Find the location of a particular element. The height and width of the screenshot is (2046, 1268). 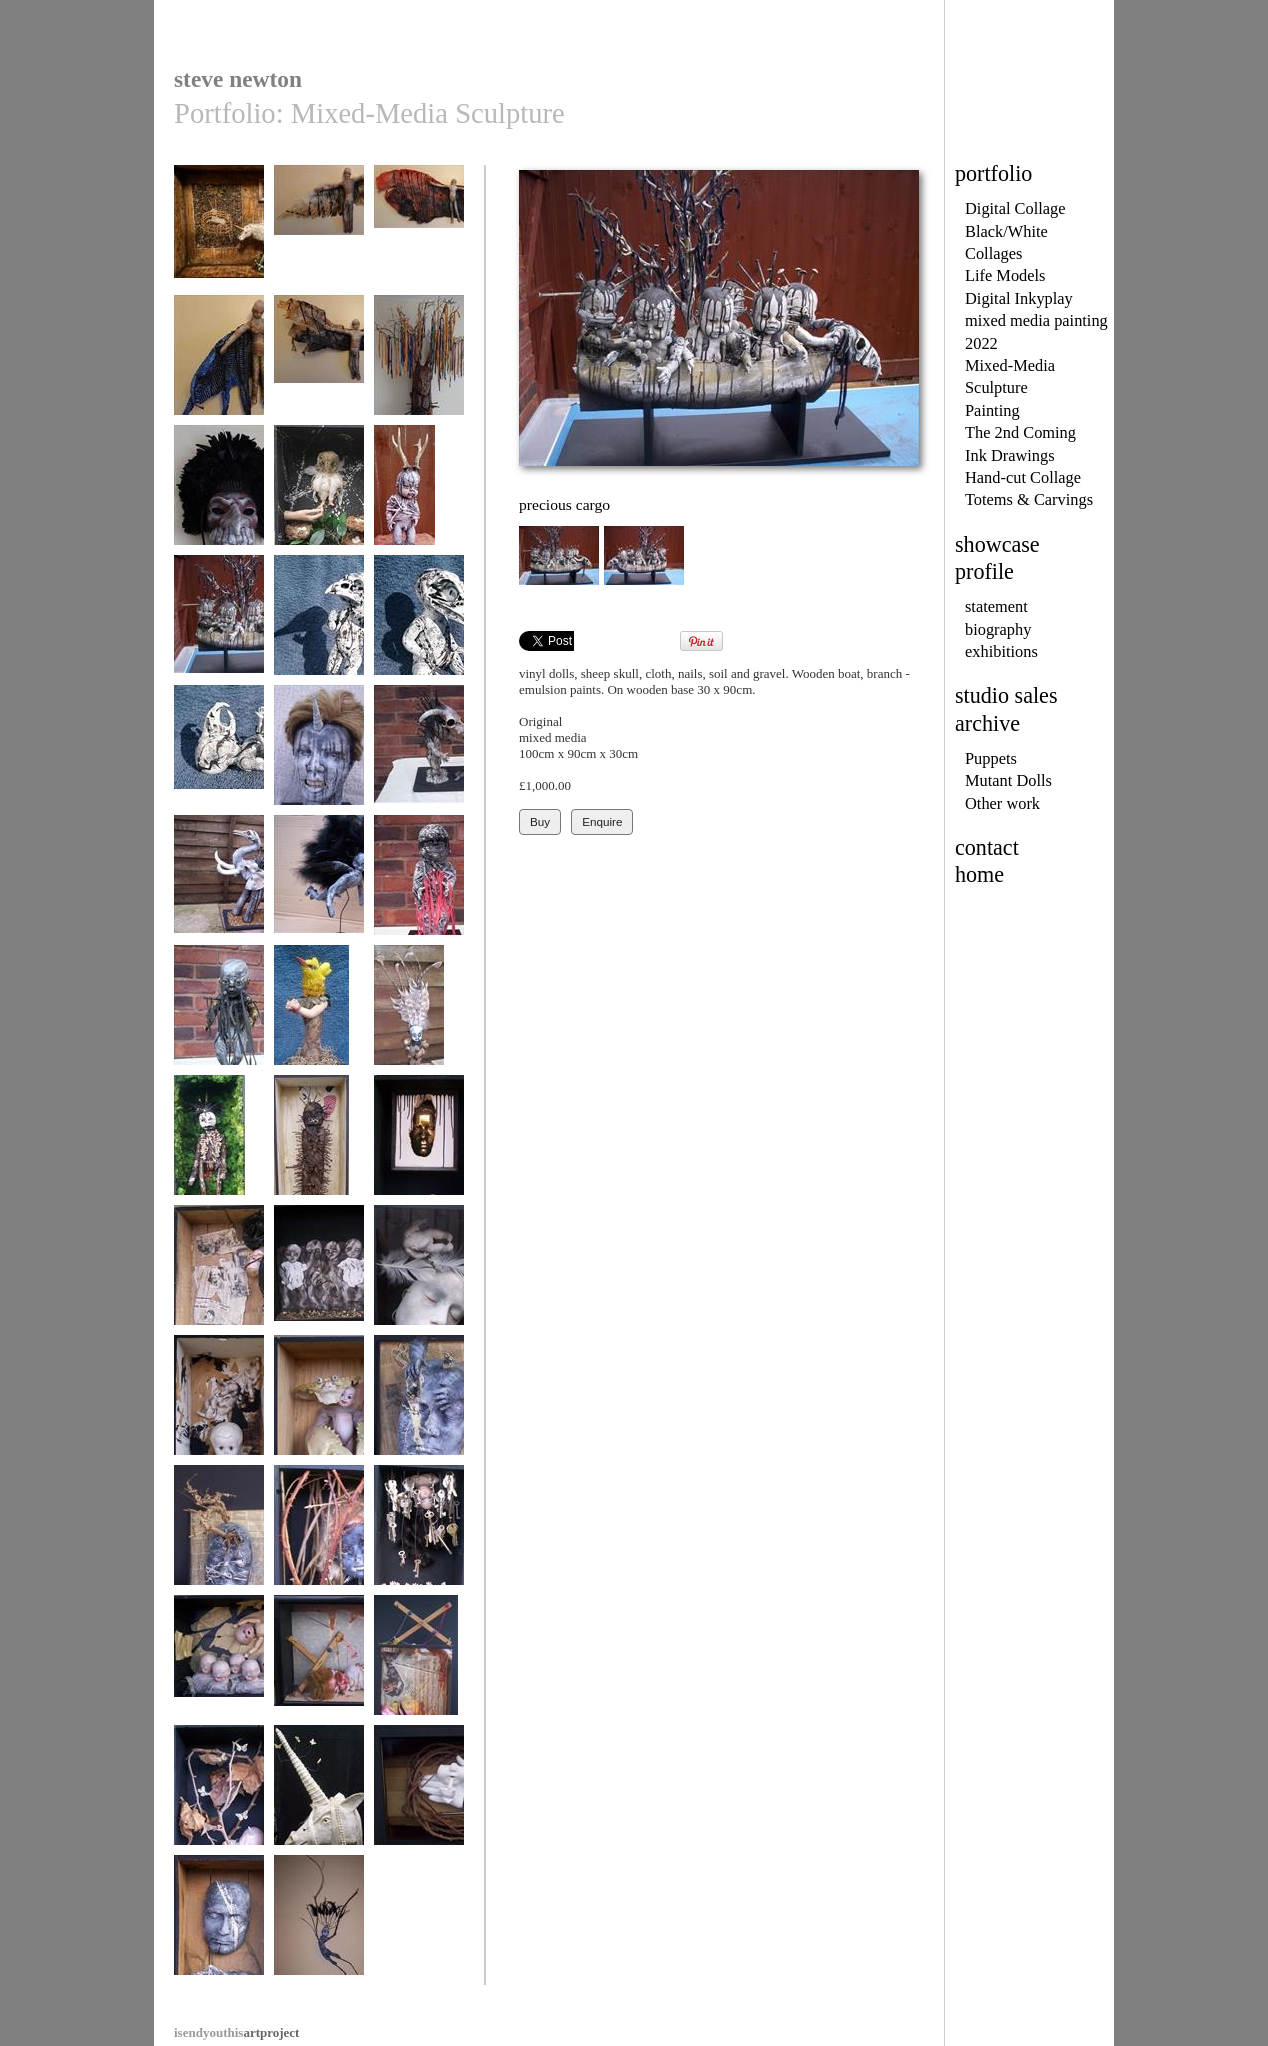

Totems & Carvings is located at coordinates (1029, 499).